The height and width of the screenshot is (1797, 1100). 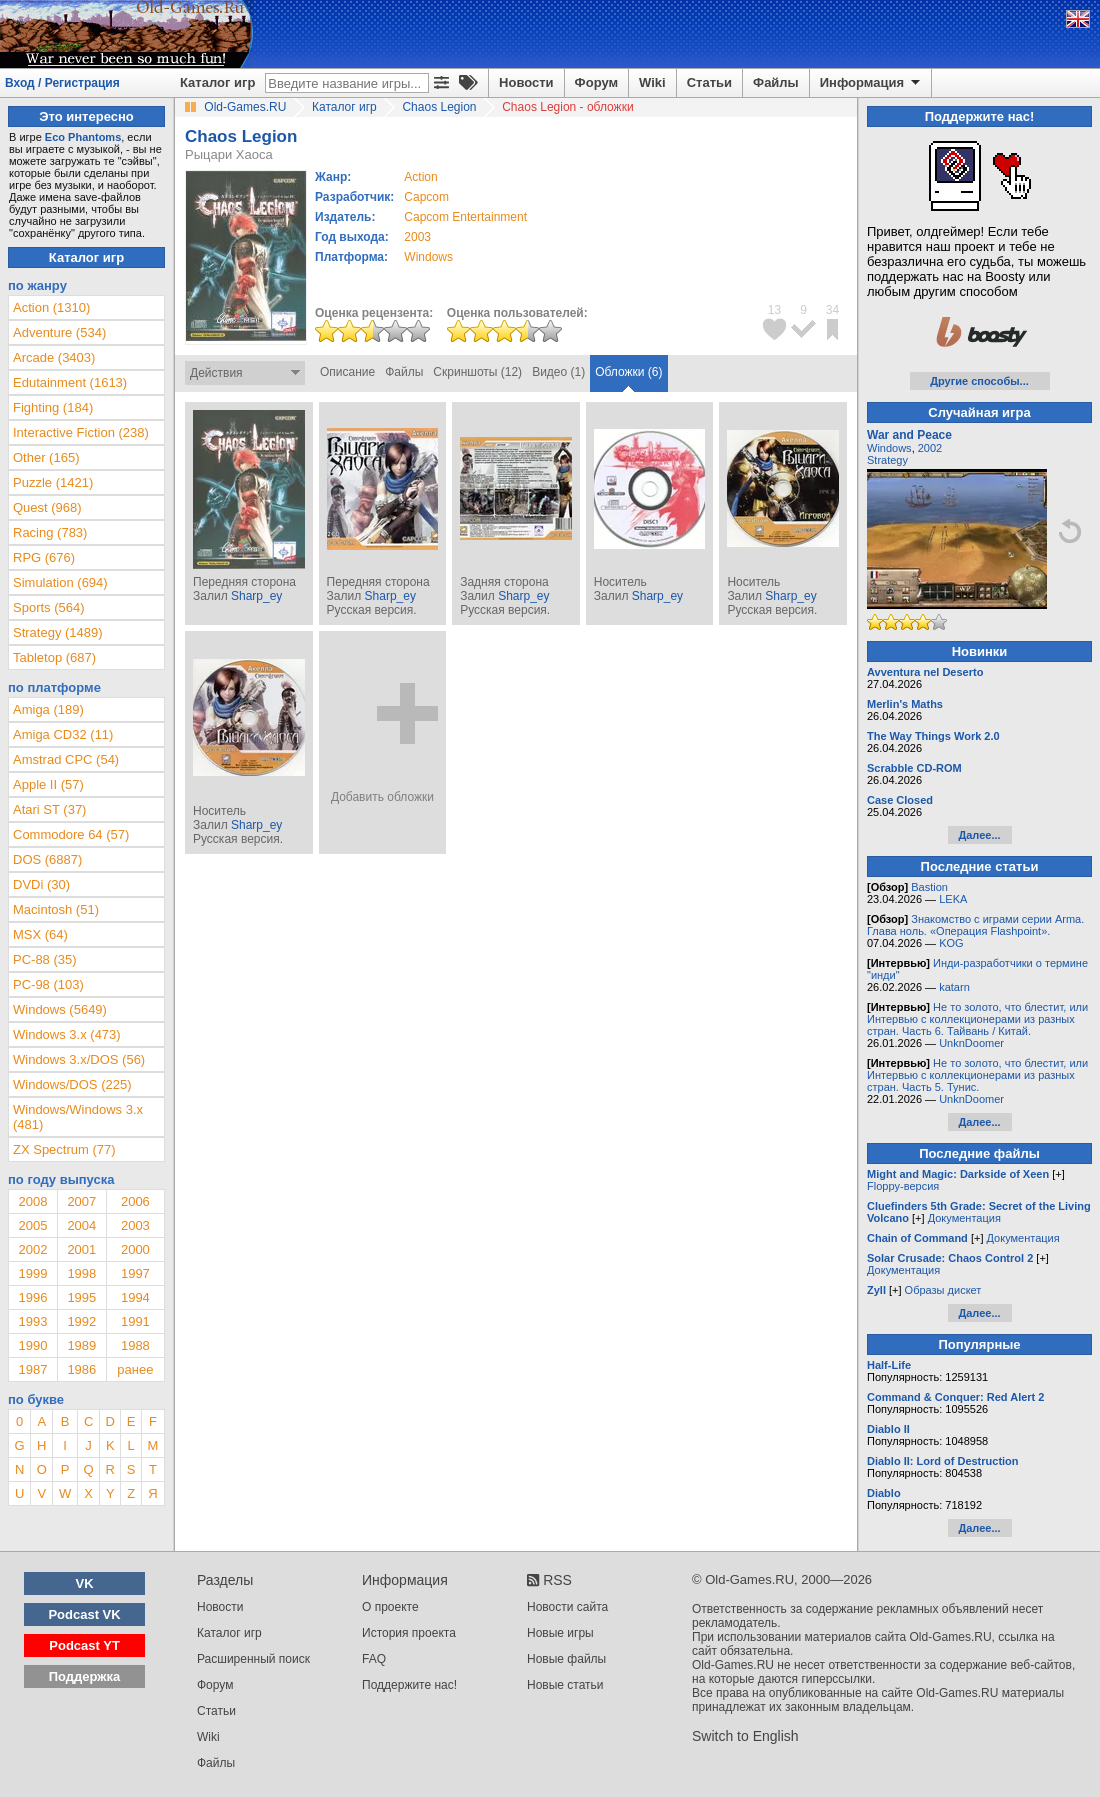 I want to click on Sports (564), so click(x=49, y=607).